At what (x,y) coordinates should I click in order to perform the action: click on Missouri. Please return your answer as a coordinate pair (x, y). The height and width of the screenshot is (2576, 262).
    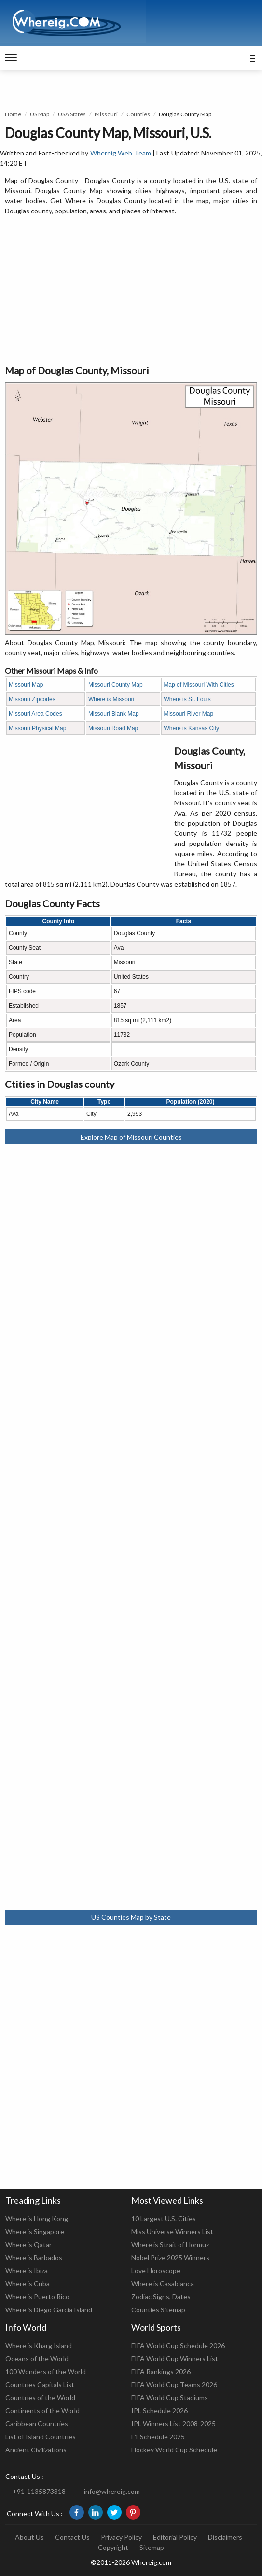
    Looking at the image, I should click on (106, 114).